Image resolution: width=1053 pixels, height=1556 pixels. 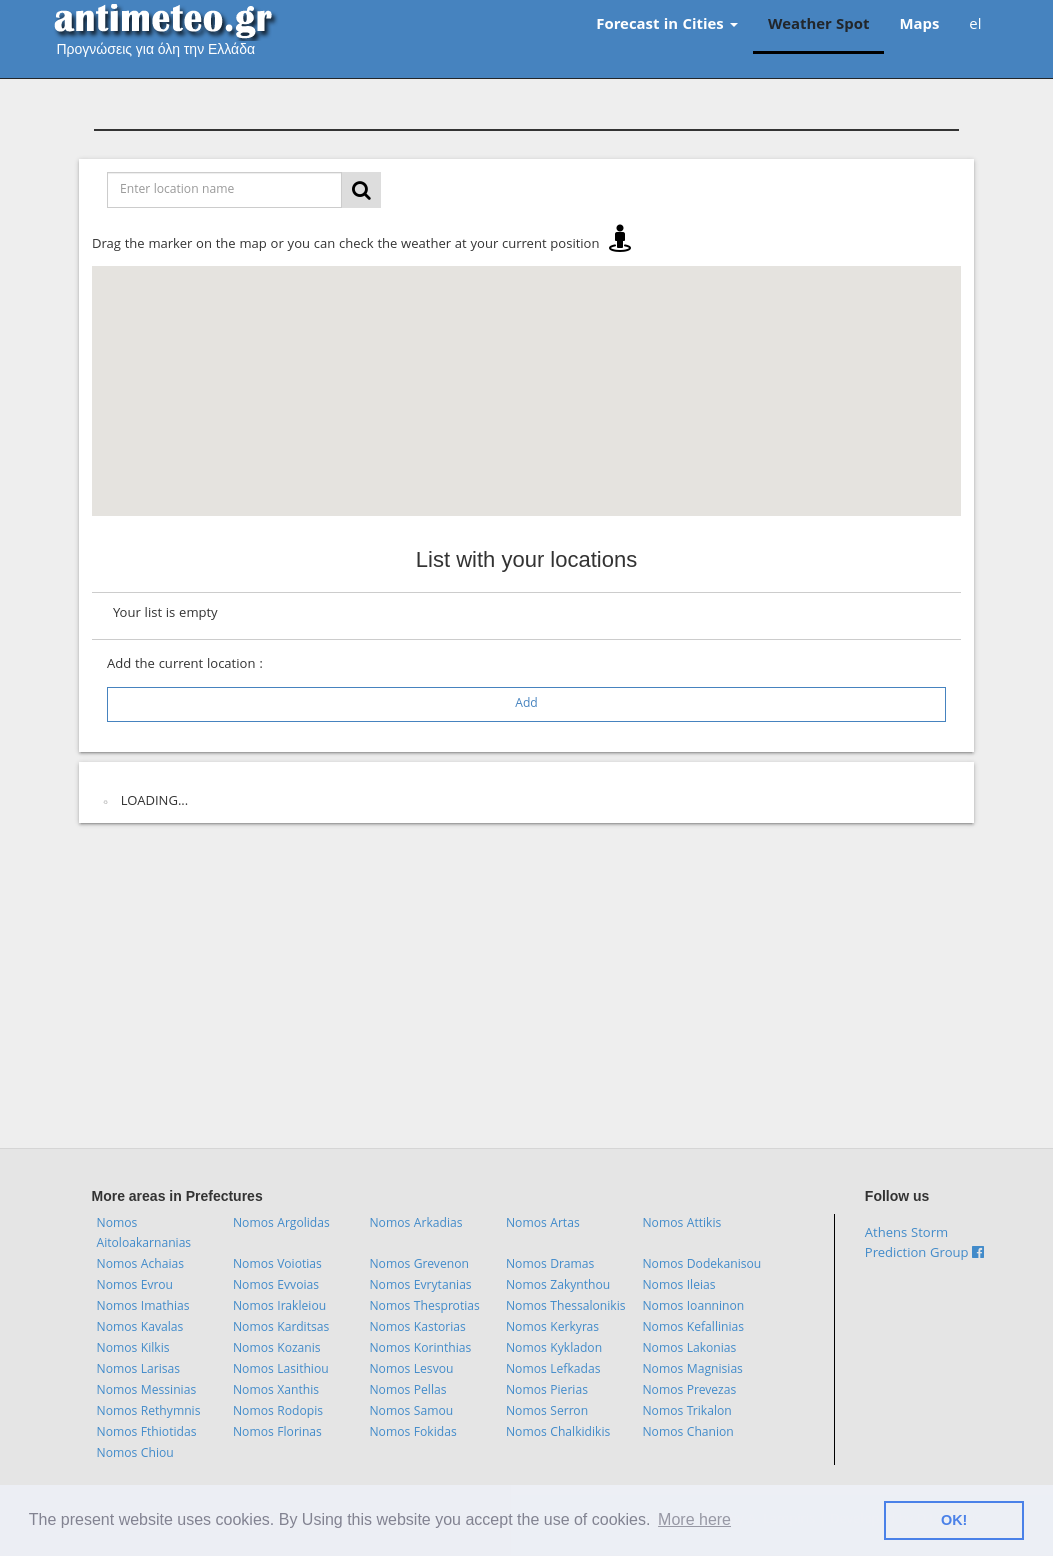 I want to click on Nomos Kavalas, so click(x=140, y=1328).